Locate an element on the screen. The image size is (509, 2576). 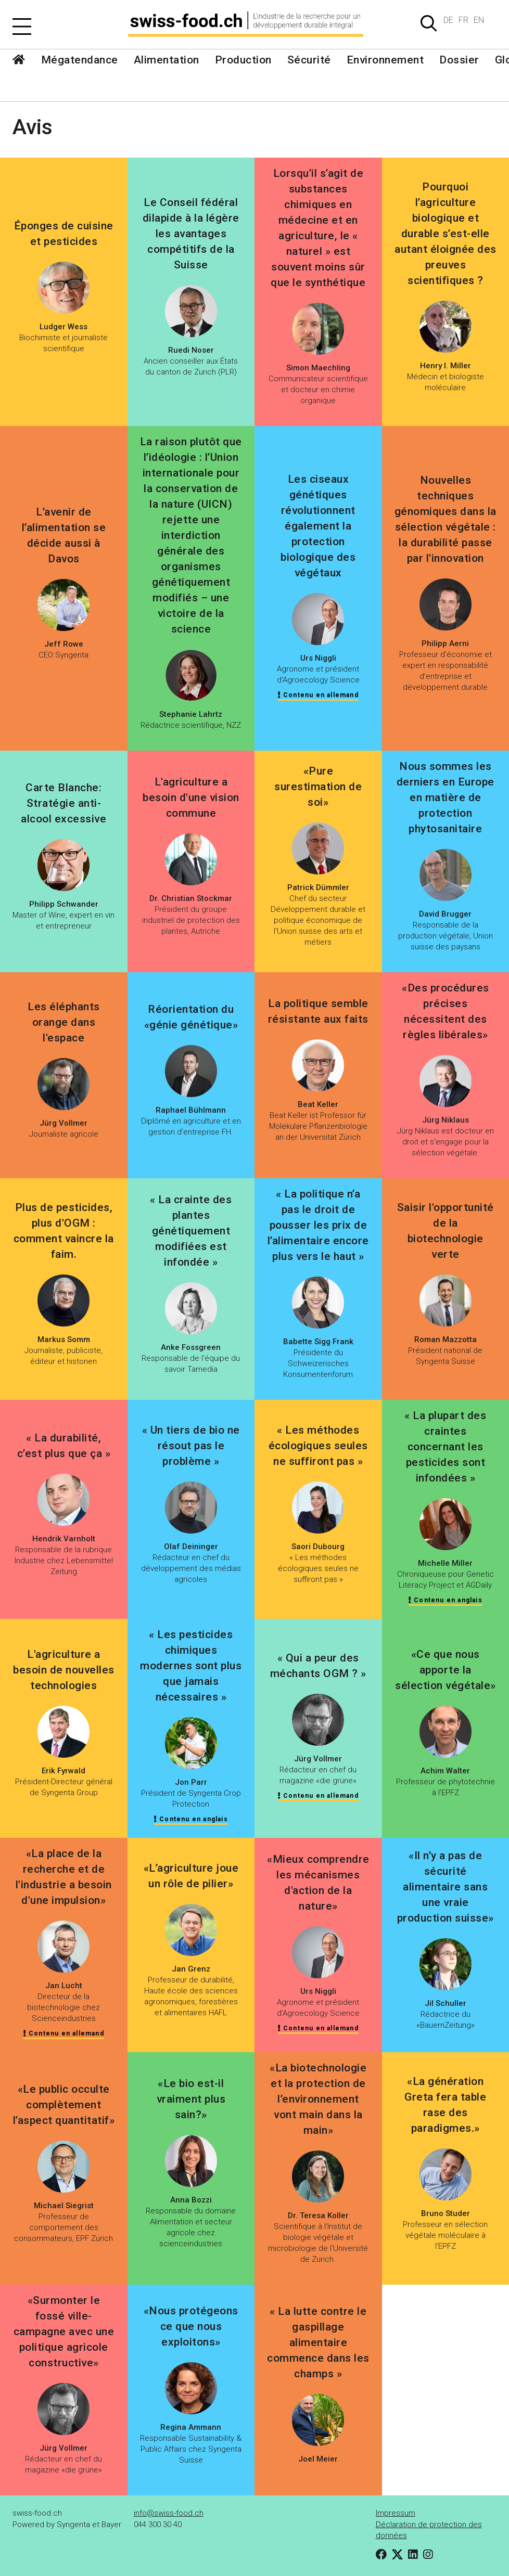
«Le bio est-il vraiment plus sain?» is located at coordinates (191, 2099).